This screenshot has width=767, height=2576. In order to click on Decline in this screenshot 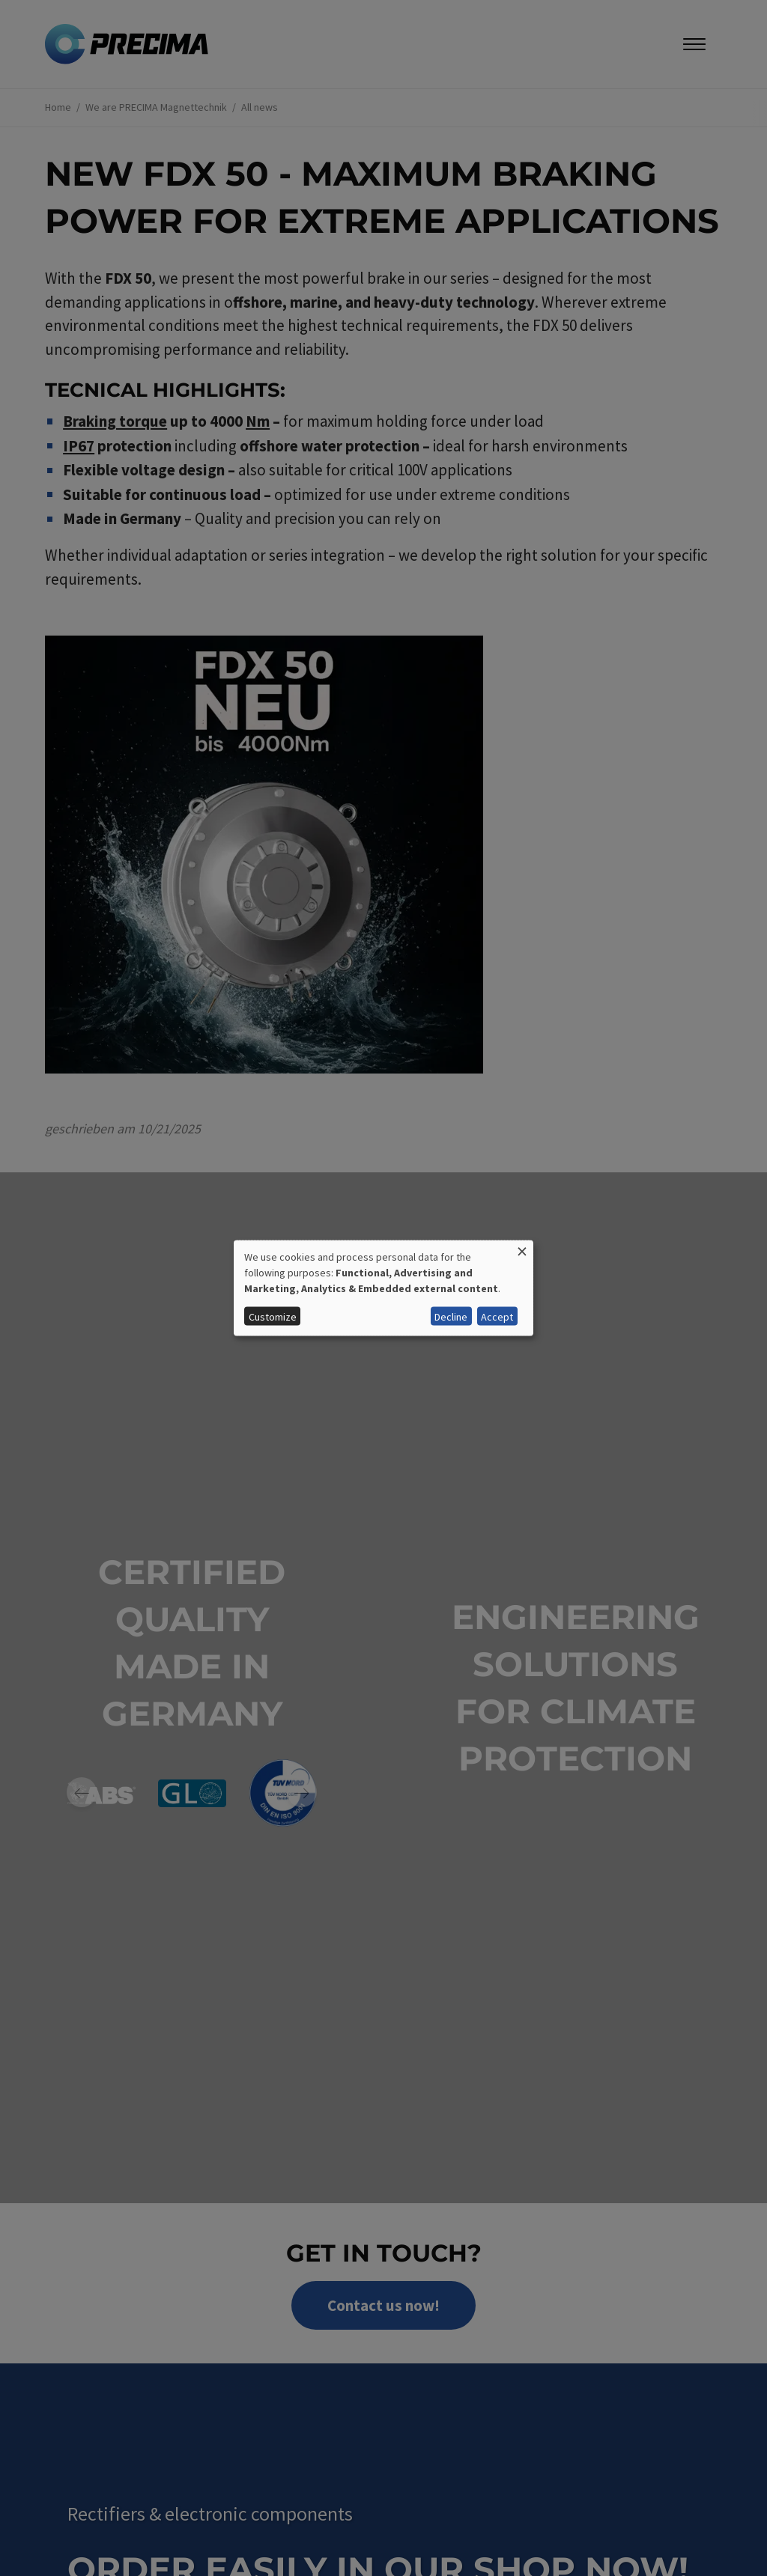, I will do `click(450, 1316)`.